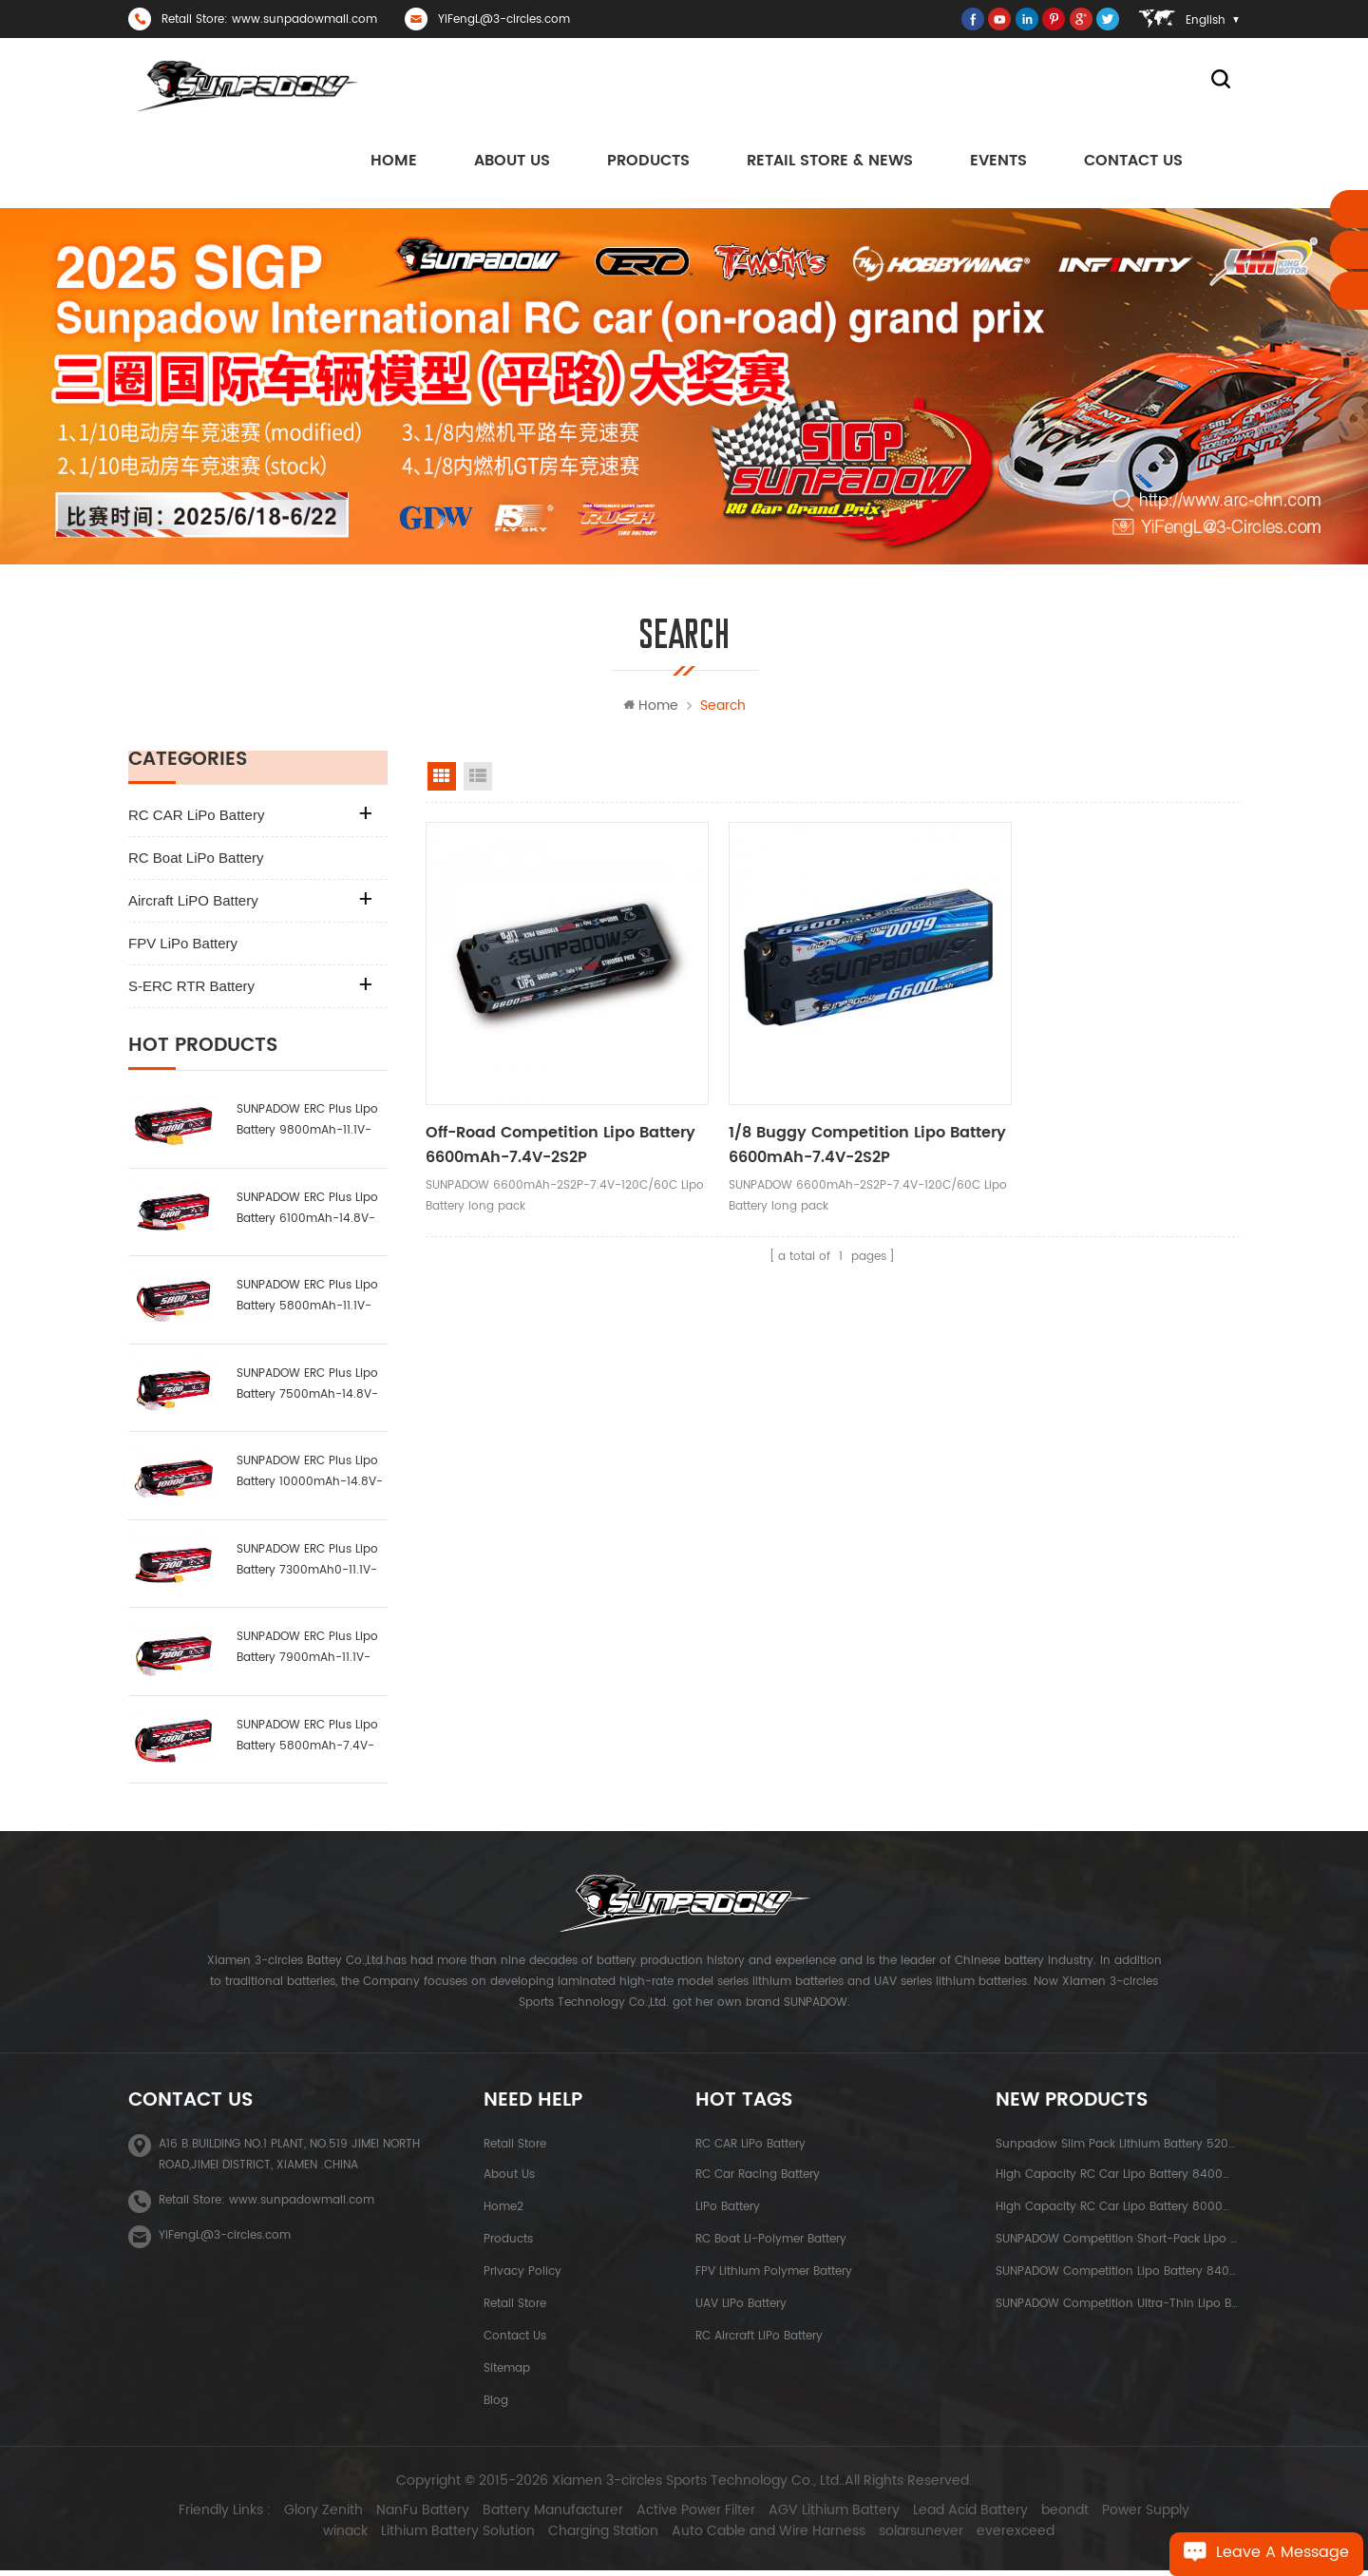  I want to click on SUNPADOW Competition Ultra-thin Lipo Battery 5300mAh-7.4V-2S1P, so click(1118, 2308).